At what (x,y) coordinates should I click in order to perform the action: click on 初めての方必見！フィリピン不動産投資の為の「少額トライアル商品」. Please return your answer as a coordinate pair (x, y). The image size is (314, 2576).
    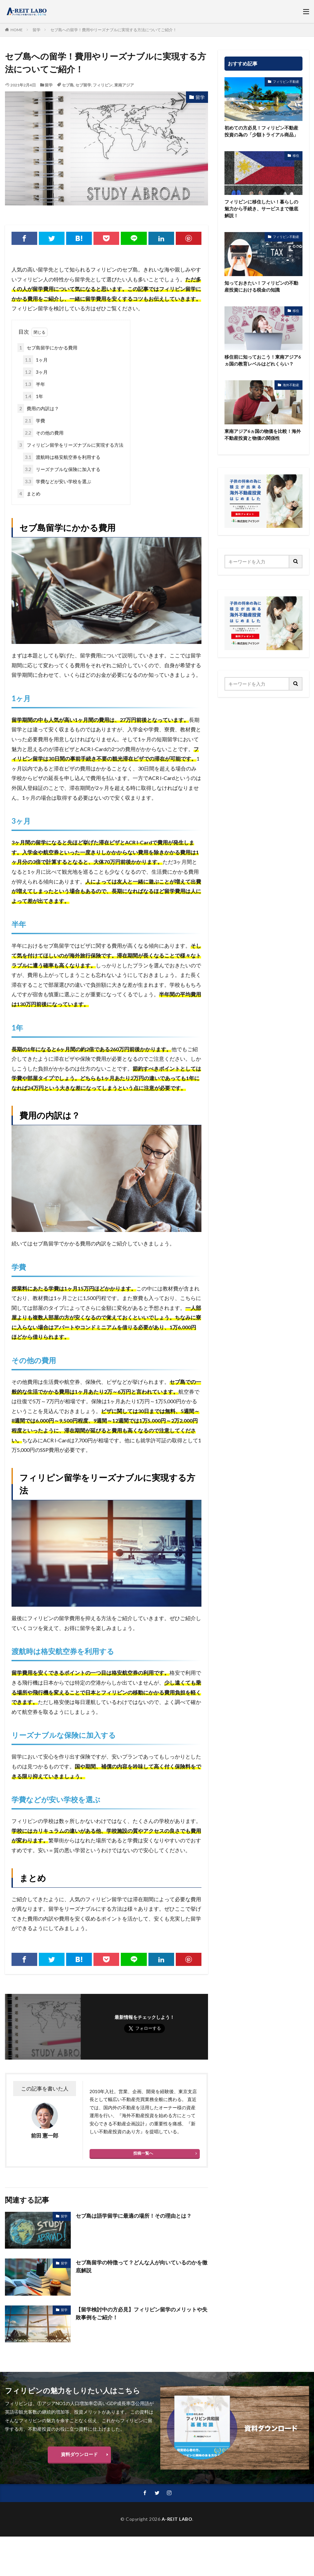
    Looking at the image, I should click on (261, 131).